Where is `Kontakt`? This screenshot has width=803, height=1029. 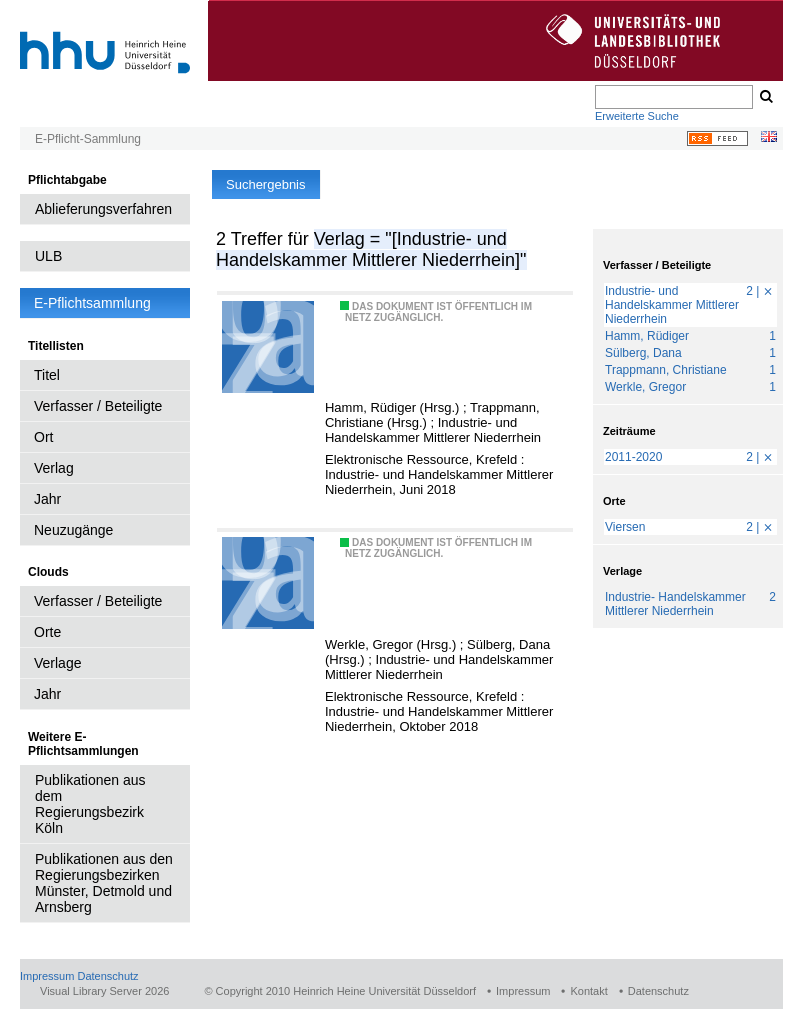 Kontakt is located at coordinates (588, 991).